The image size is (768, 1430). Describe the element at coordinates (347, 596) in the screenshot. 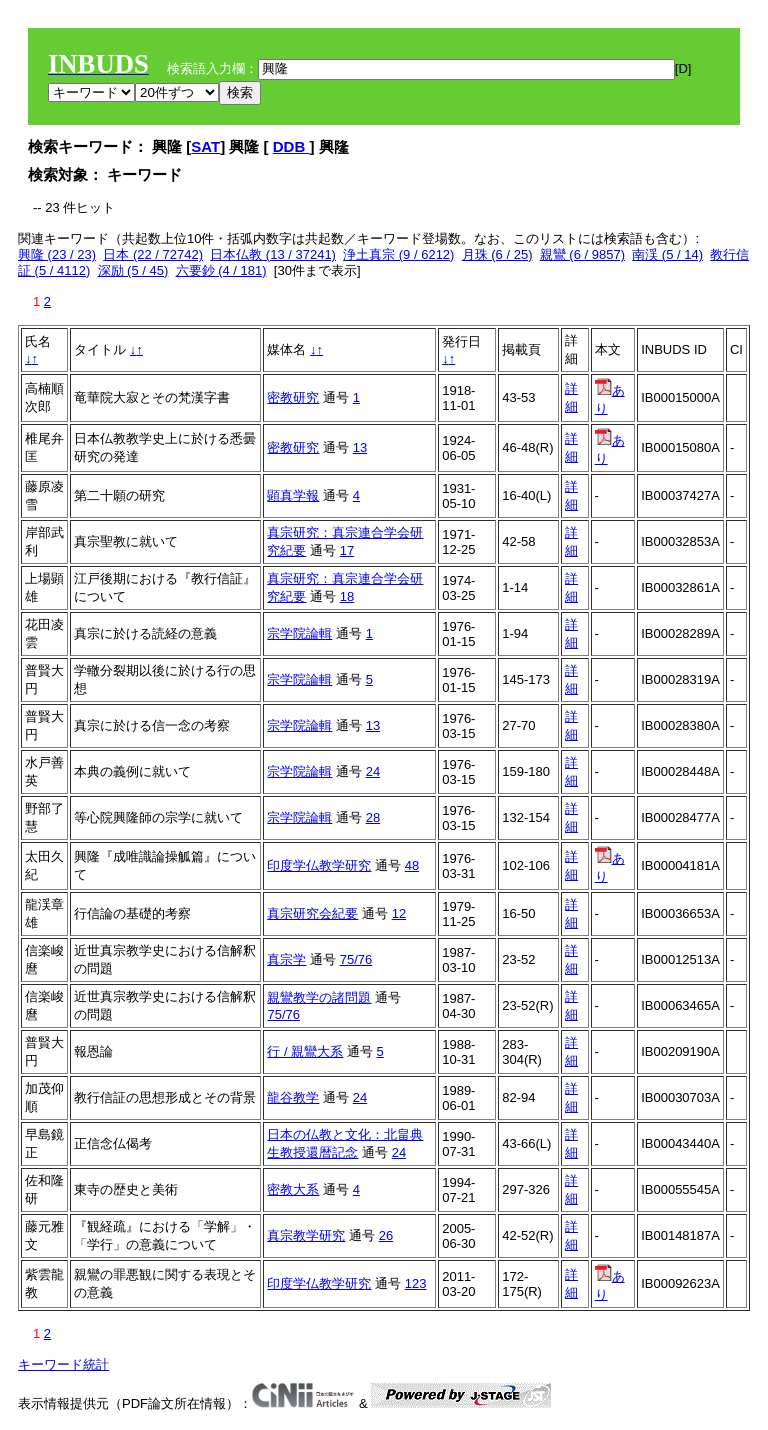

I see `18` at that location.